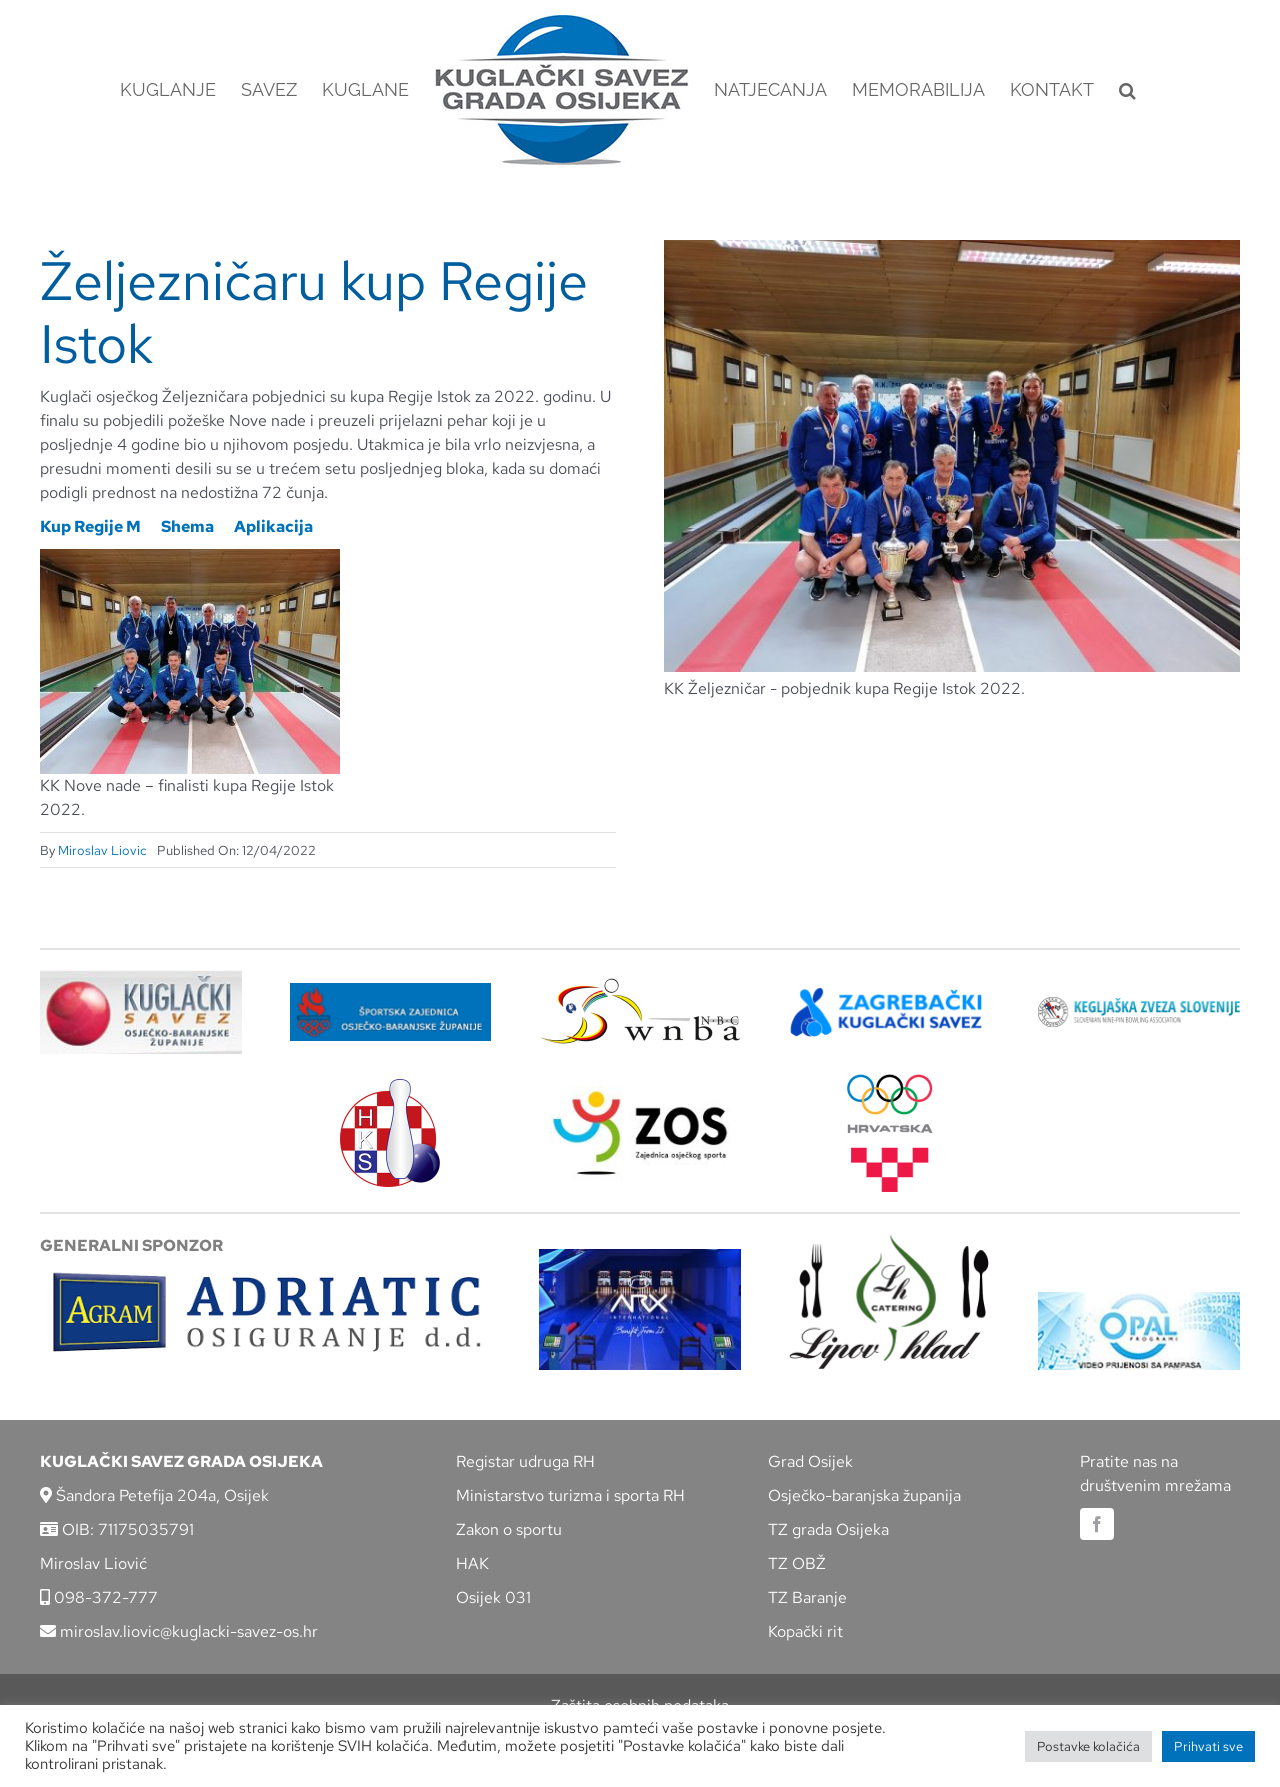 This screenshot has width=1280, height=1787. Describe the element at coordinates (810, 1461) in the screenshot. I see `Grad Osijek` at that location.